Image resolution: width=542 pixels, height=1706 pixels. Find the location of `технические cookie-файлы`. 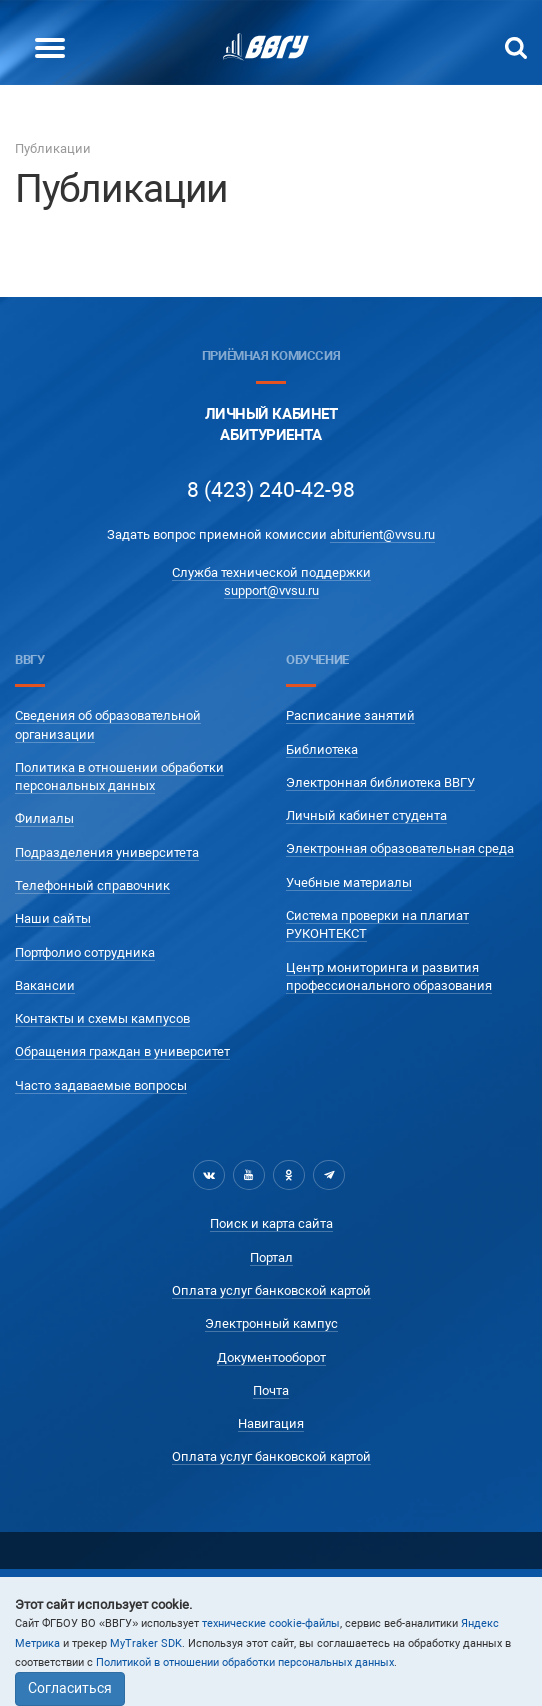

технические cookie-файлы is located at coordinates (271, 1623).